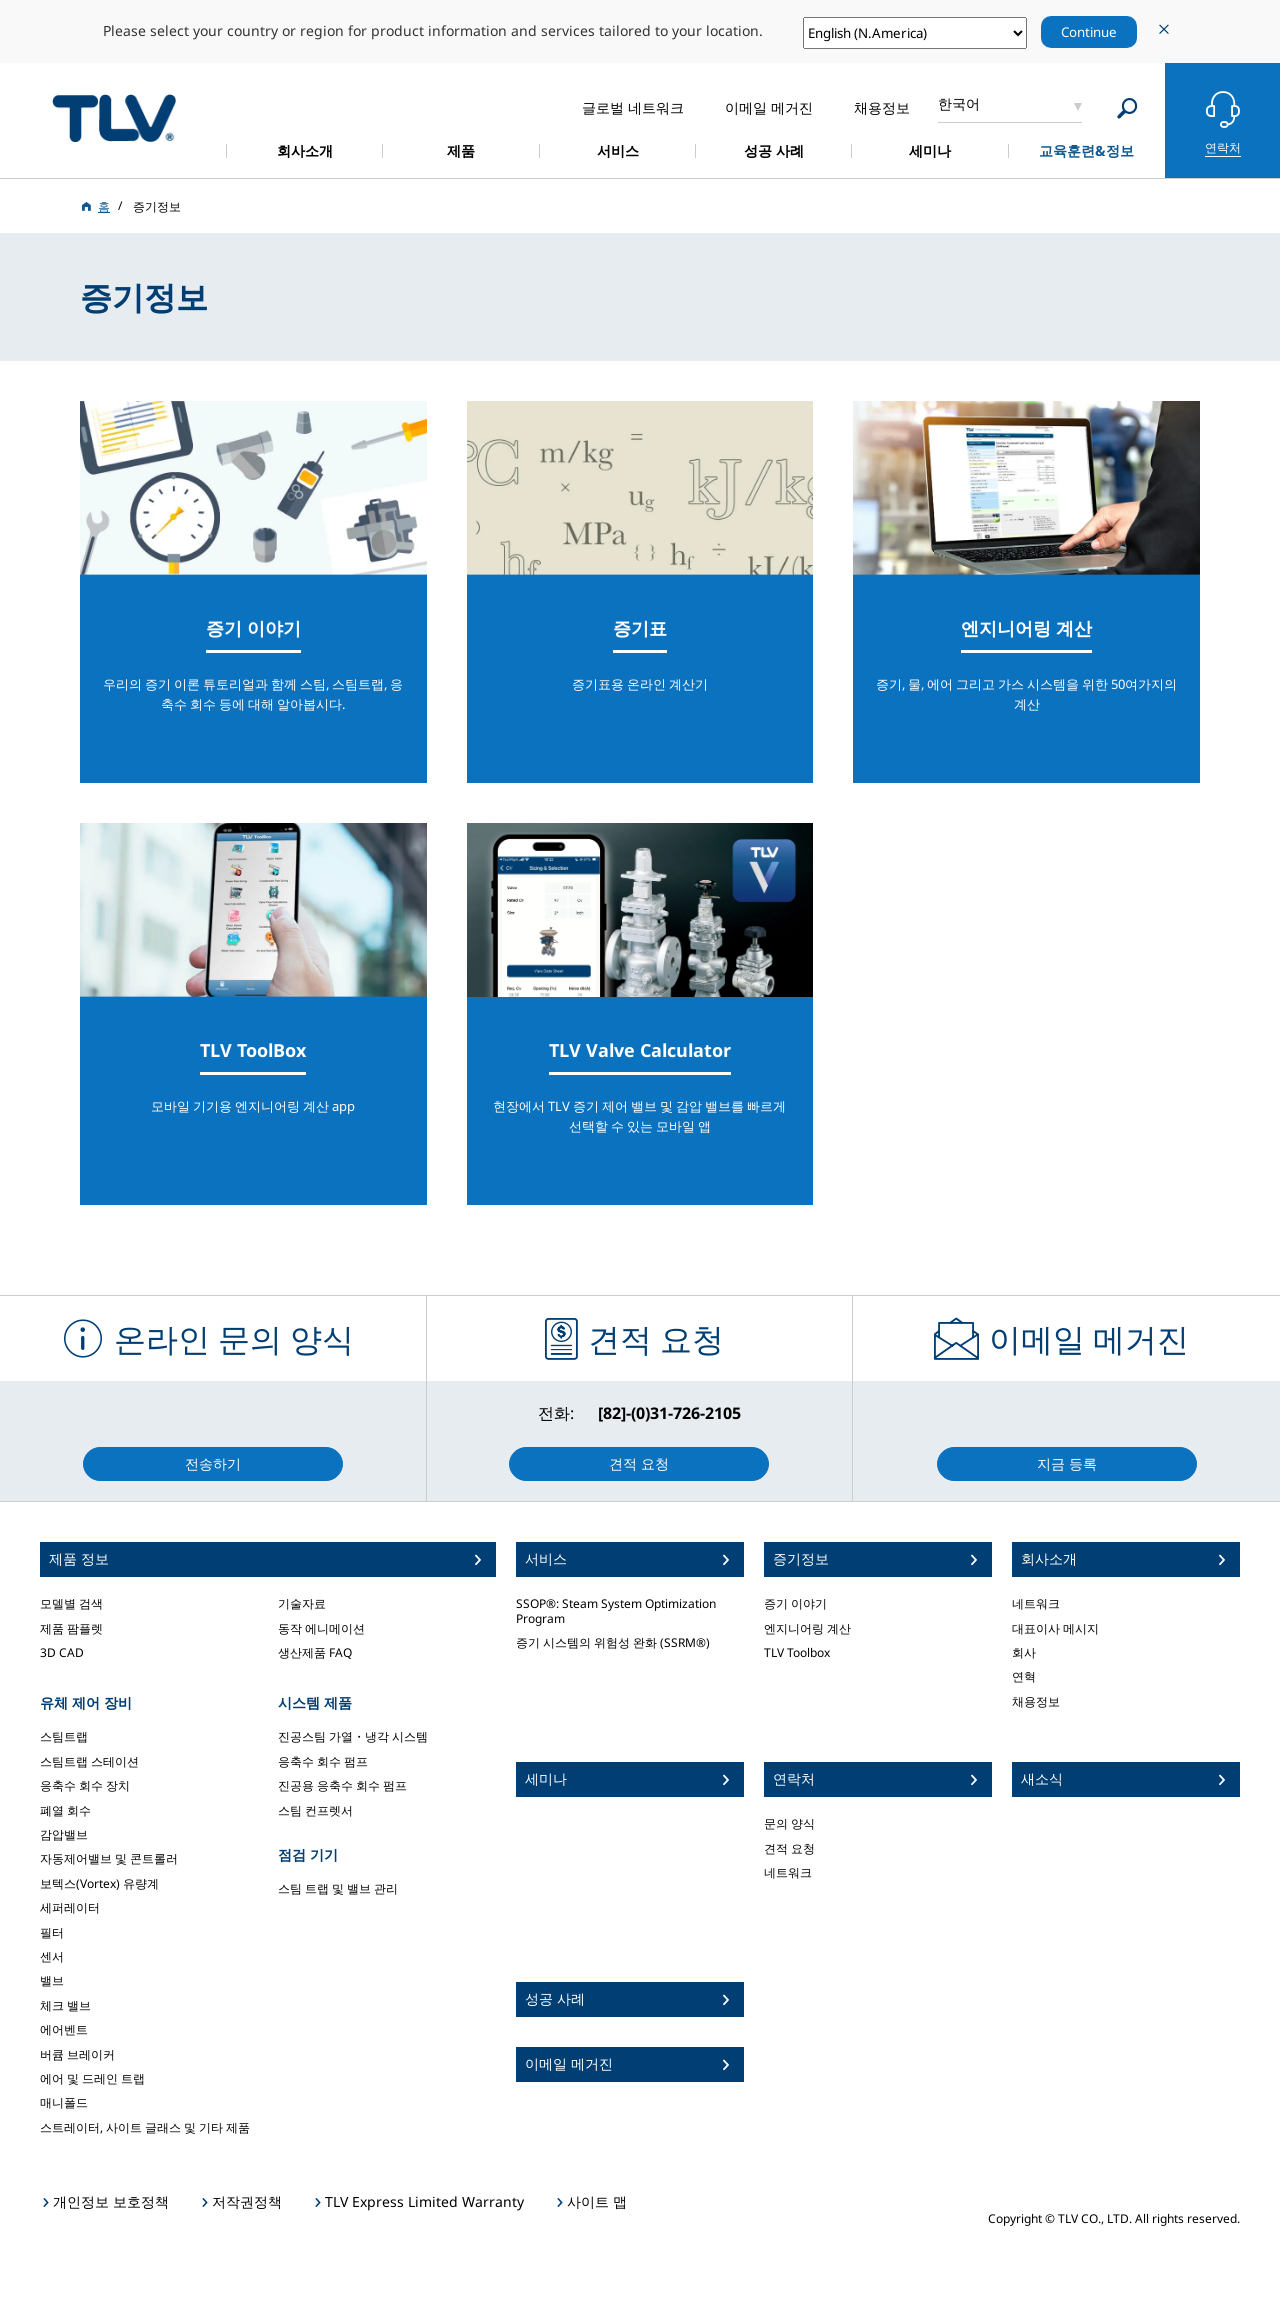  What do you see at coordinates (145, 2127) in the screenshot?
I see `스트레이터, 사이트 글래스 및 기타 제품` at bounding box center [145, 2127].